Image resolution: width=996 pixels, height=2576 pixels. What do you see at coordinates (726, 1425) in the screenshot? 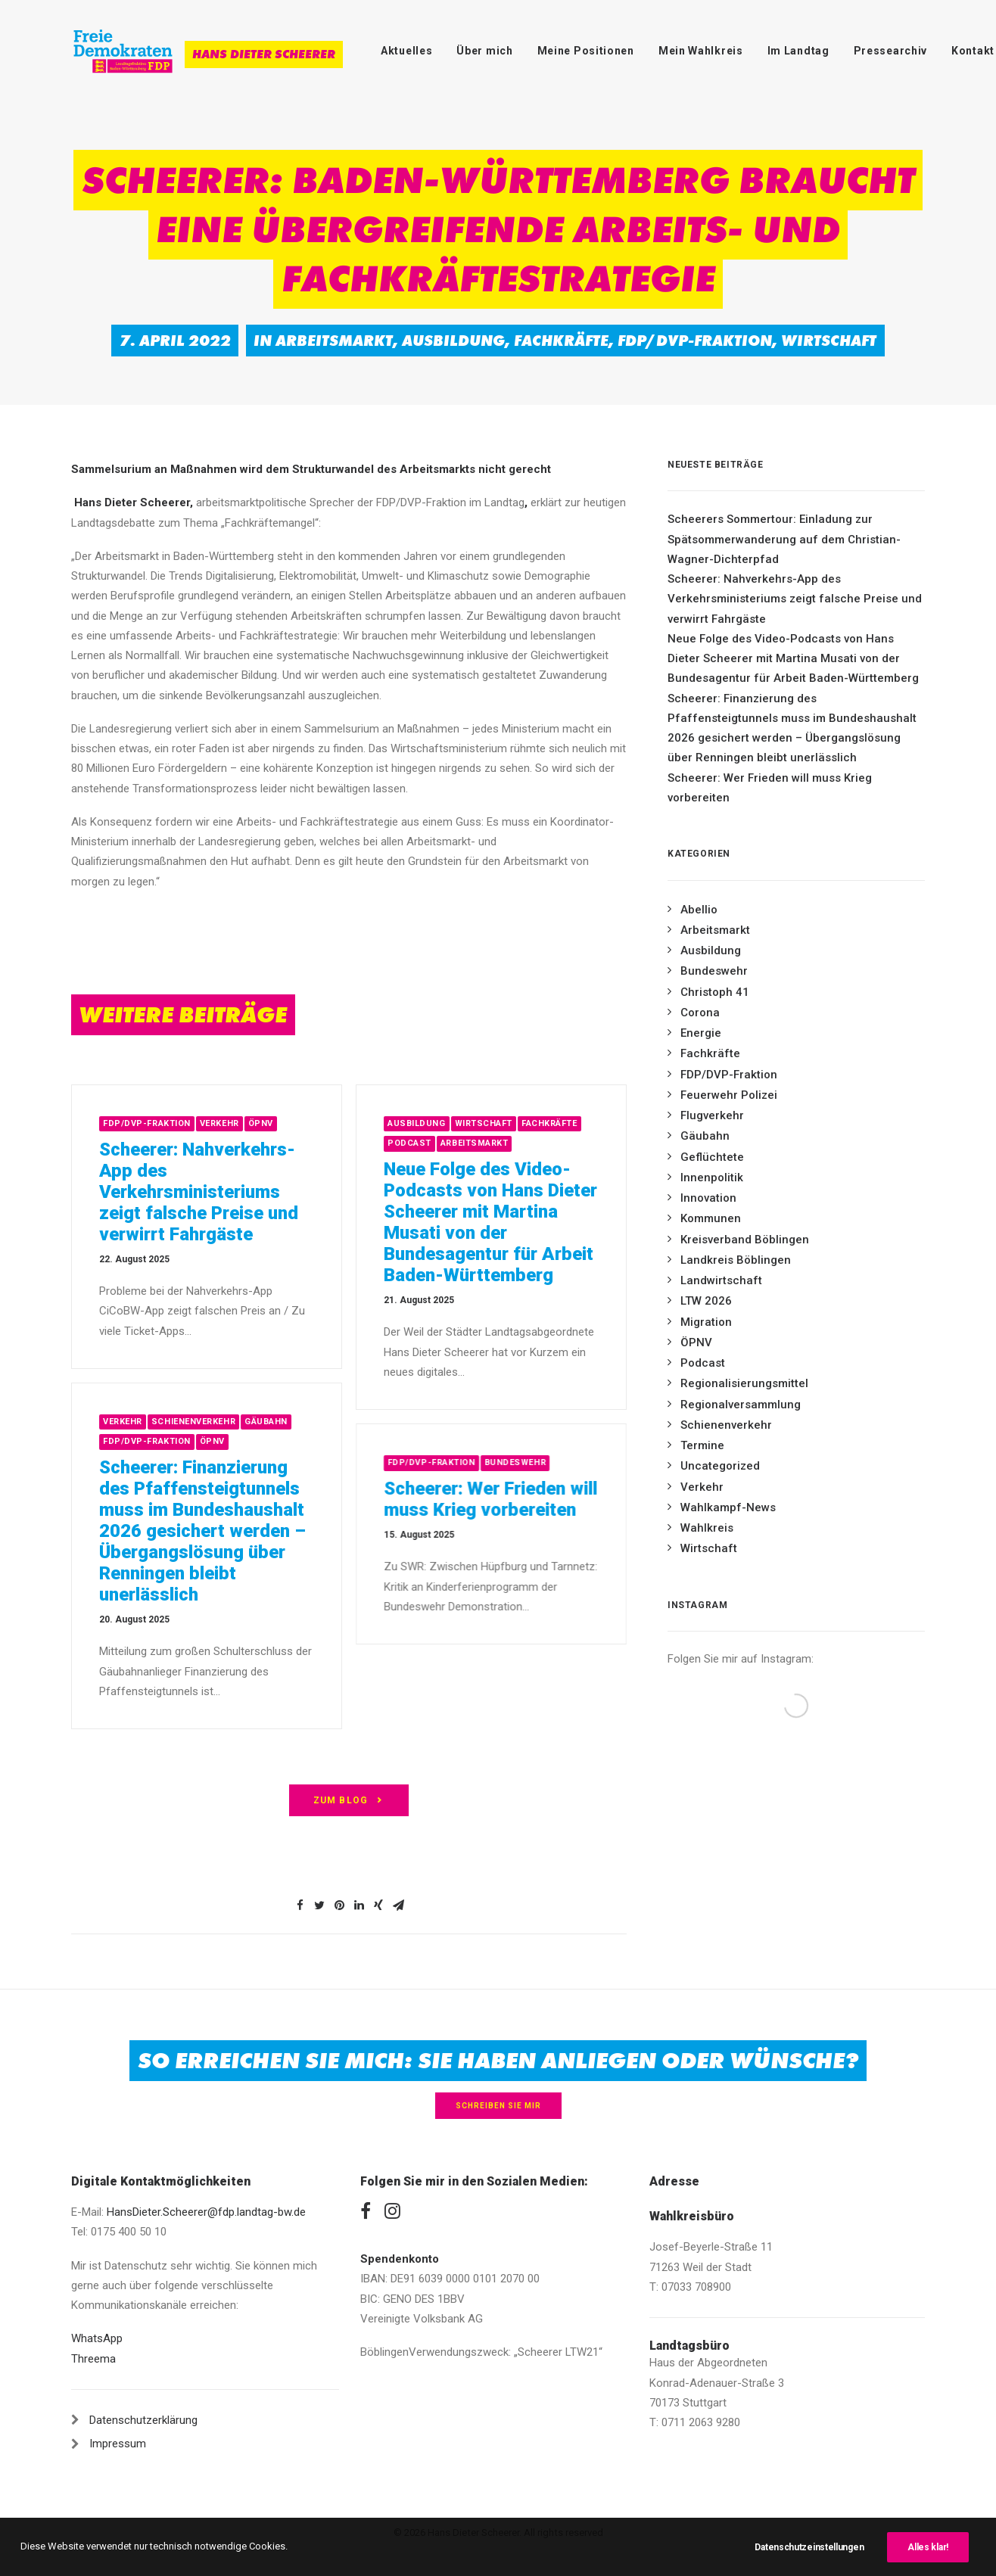
I see `Schienenverkehr` at bounding box center [726, 1425].